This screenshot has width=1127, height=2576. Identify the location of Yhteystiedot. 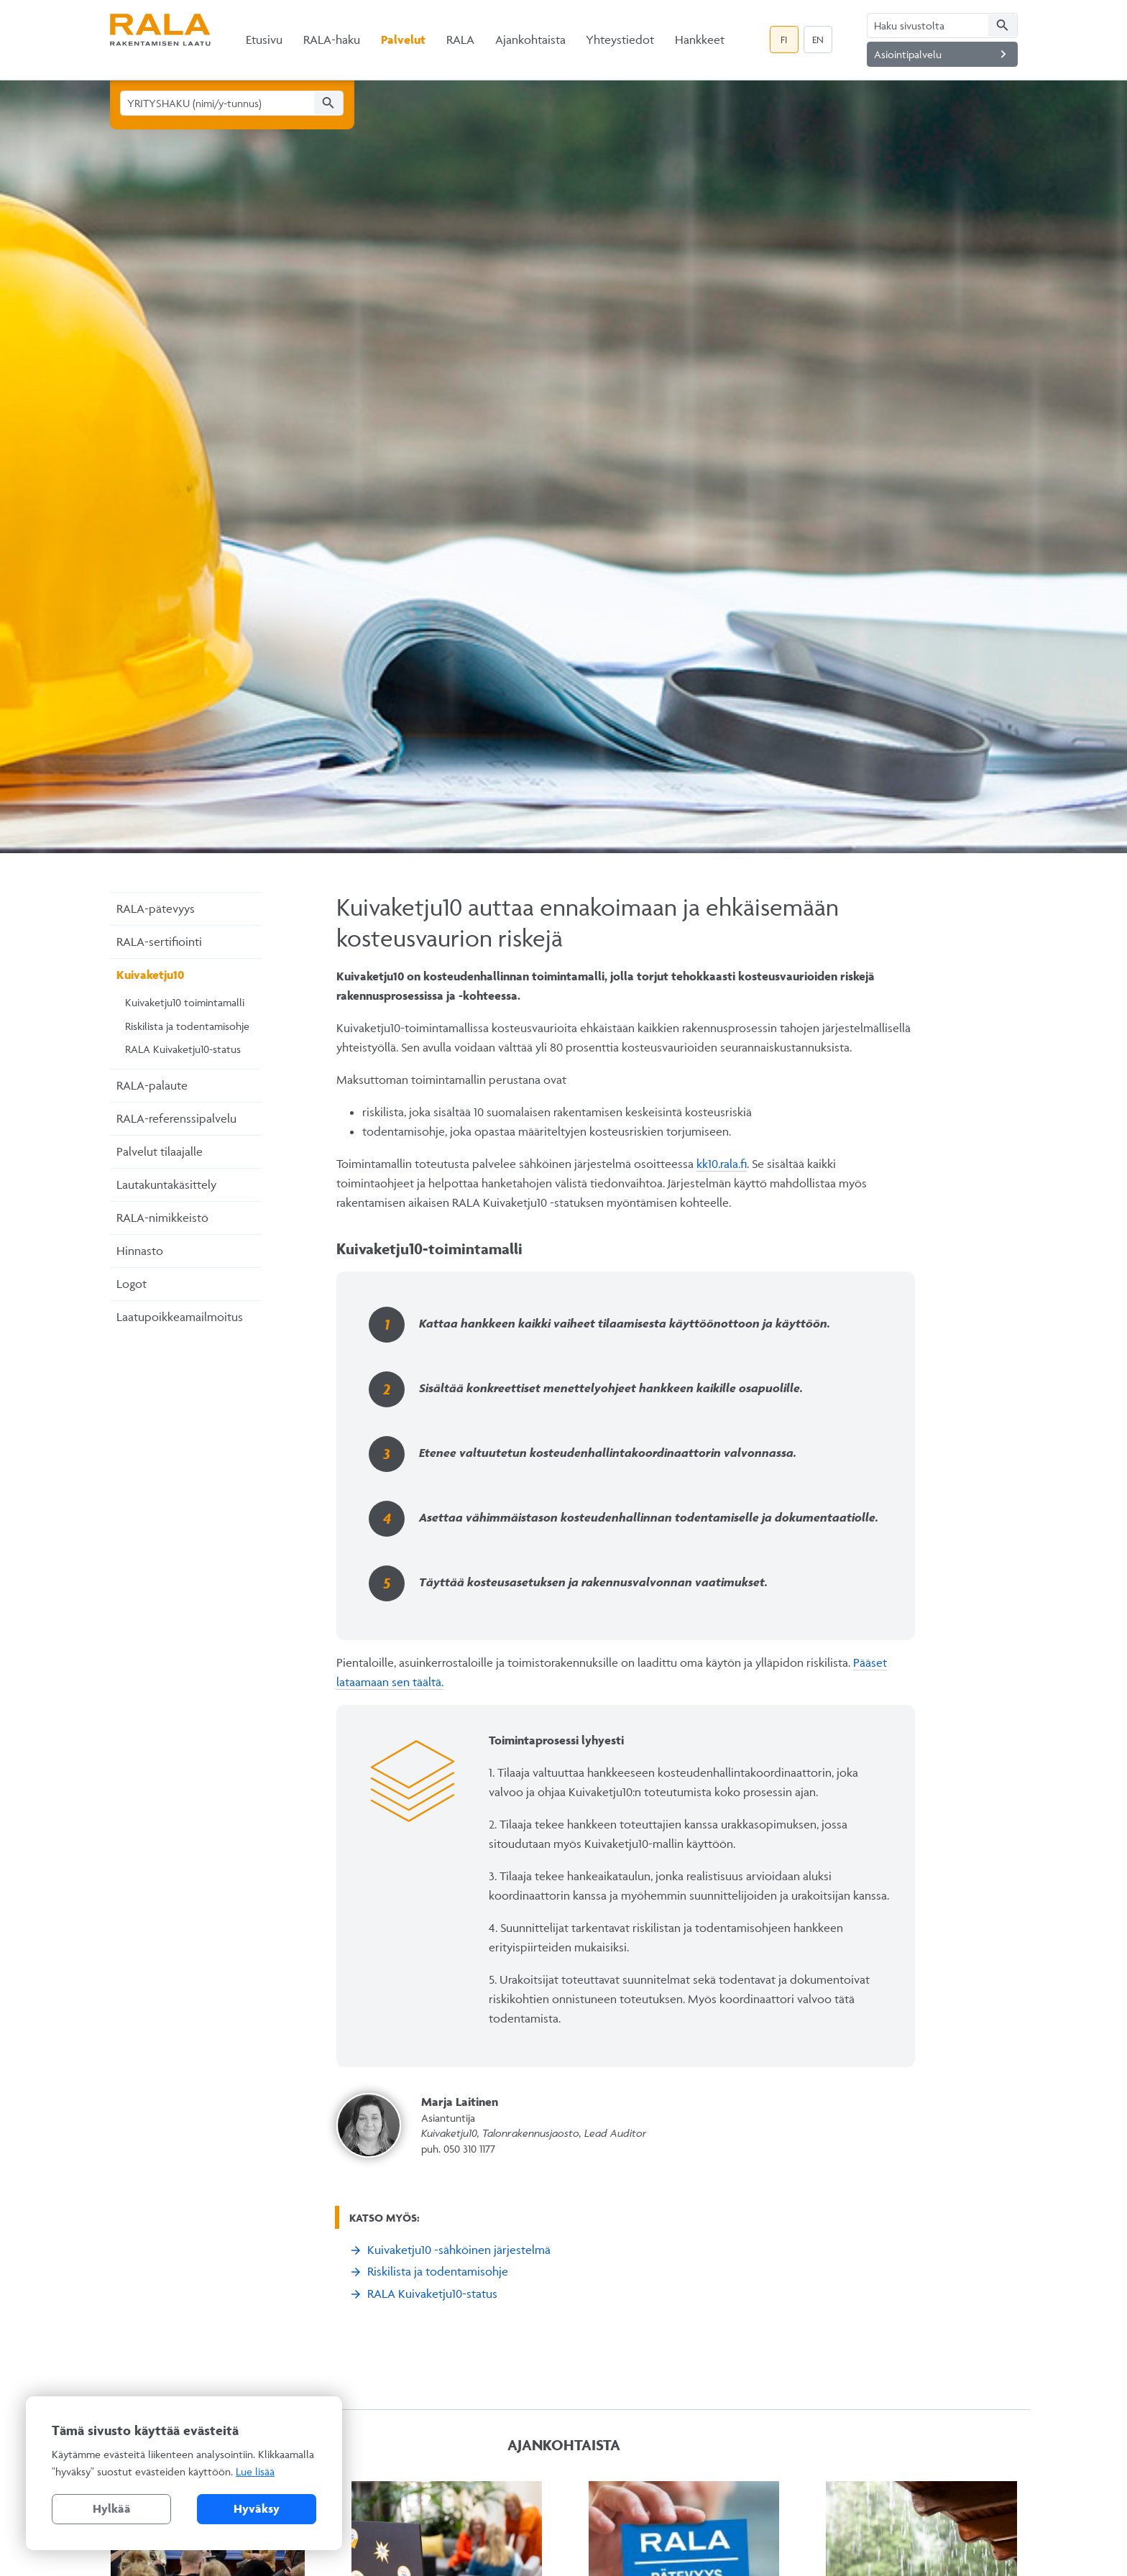
(620, 39).